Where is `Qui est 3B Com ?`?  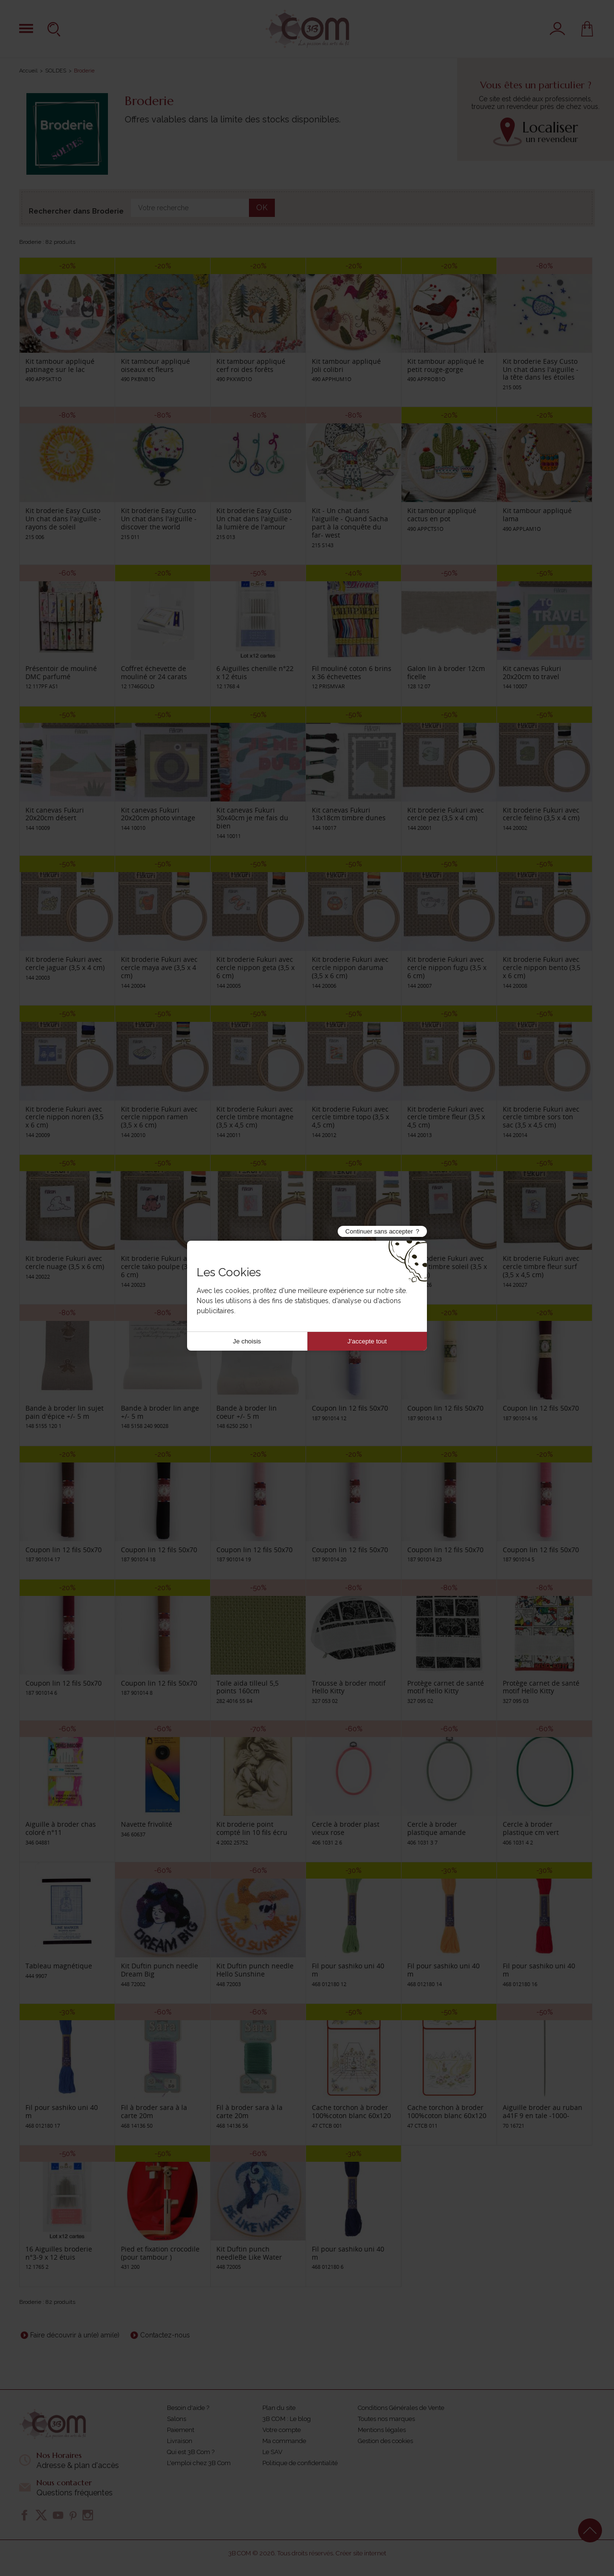
Qui est 3B Com ? is located at coordinates (190, 2452).